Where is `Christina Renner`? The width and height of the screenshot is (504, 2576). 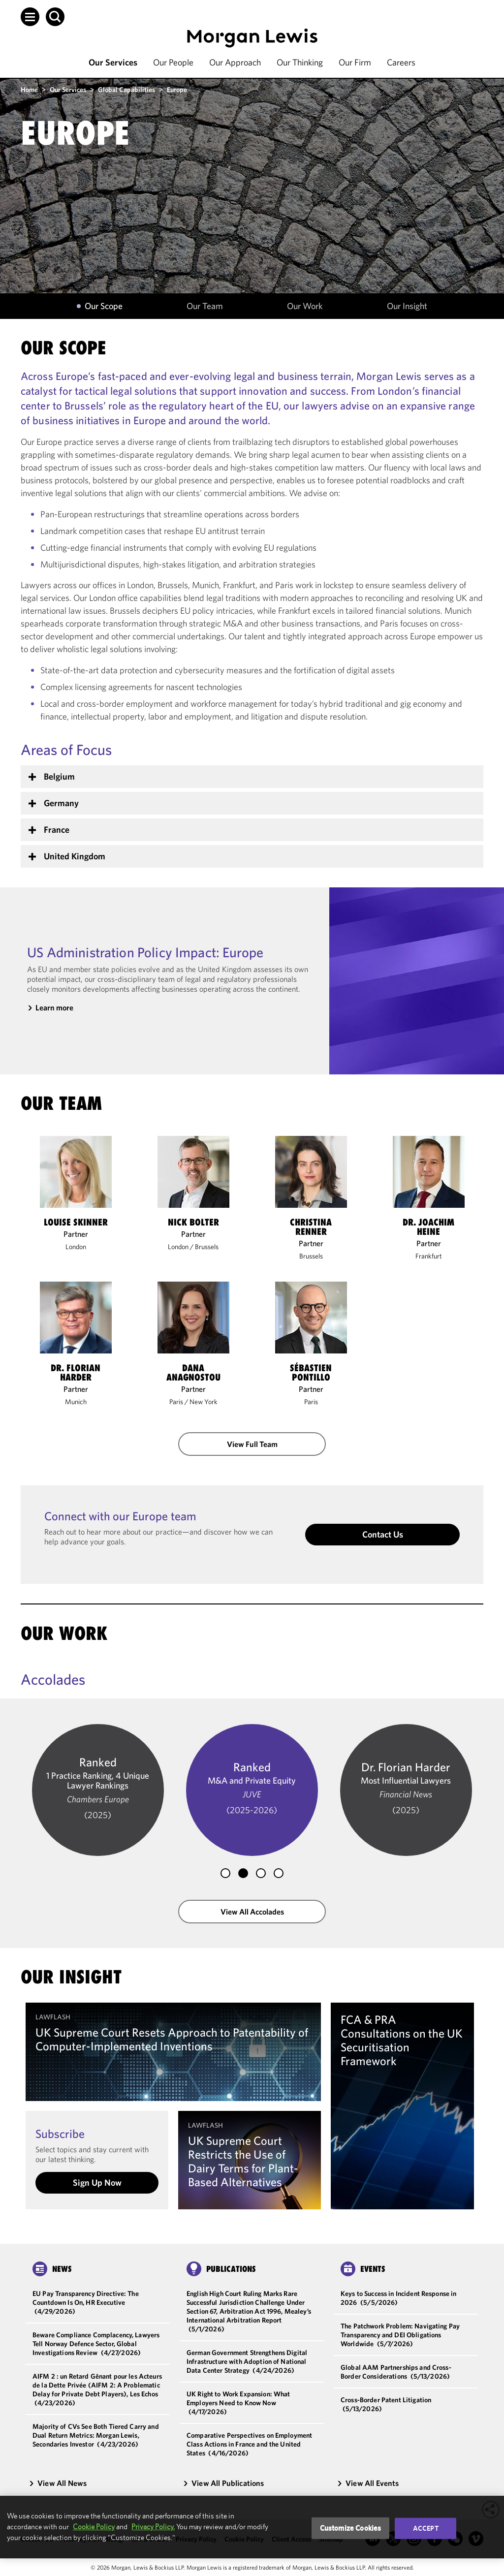 Christina Renner is located at coordinates (311, 1227).